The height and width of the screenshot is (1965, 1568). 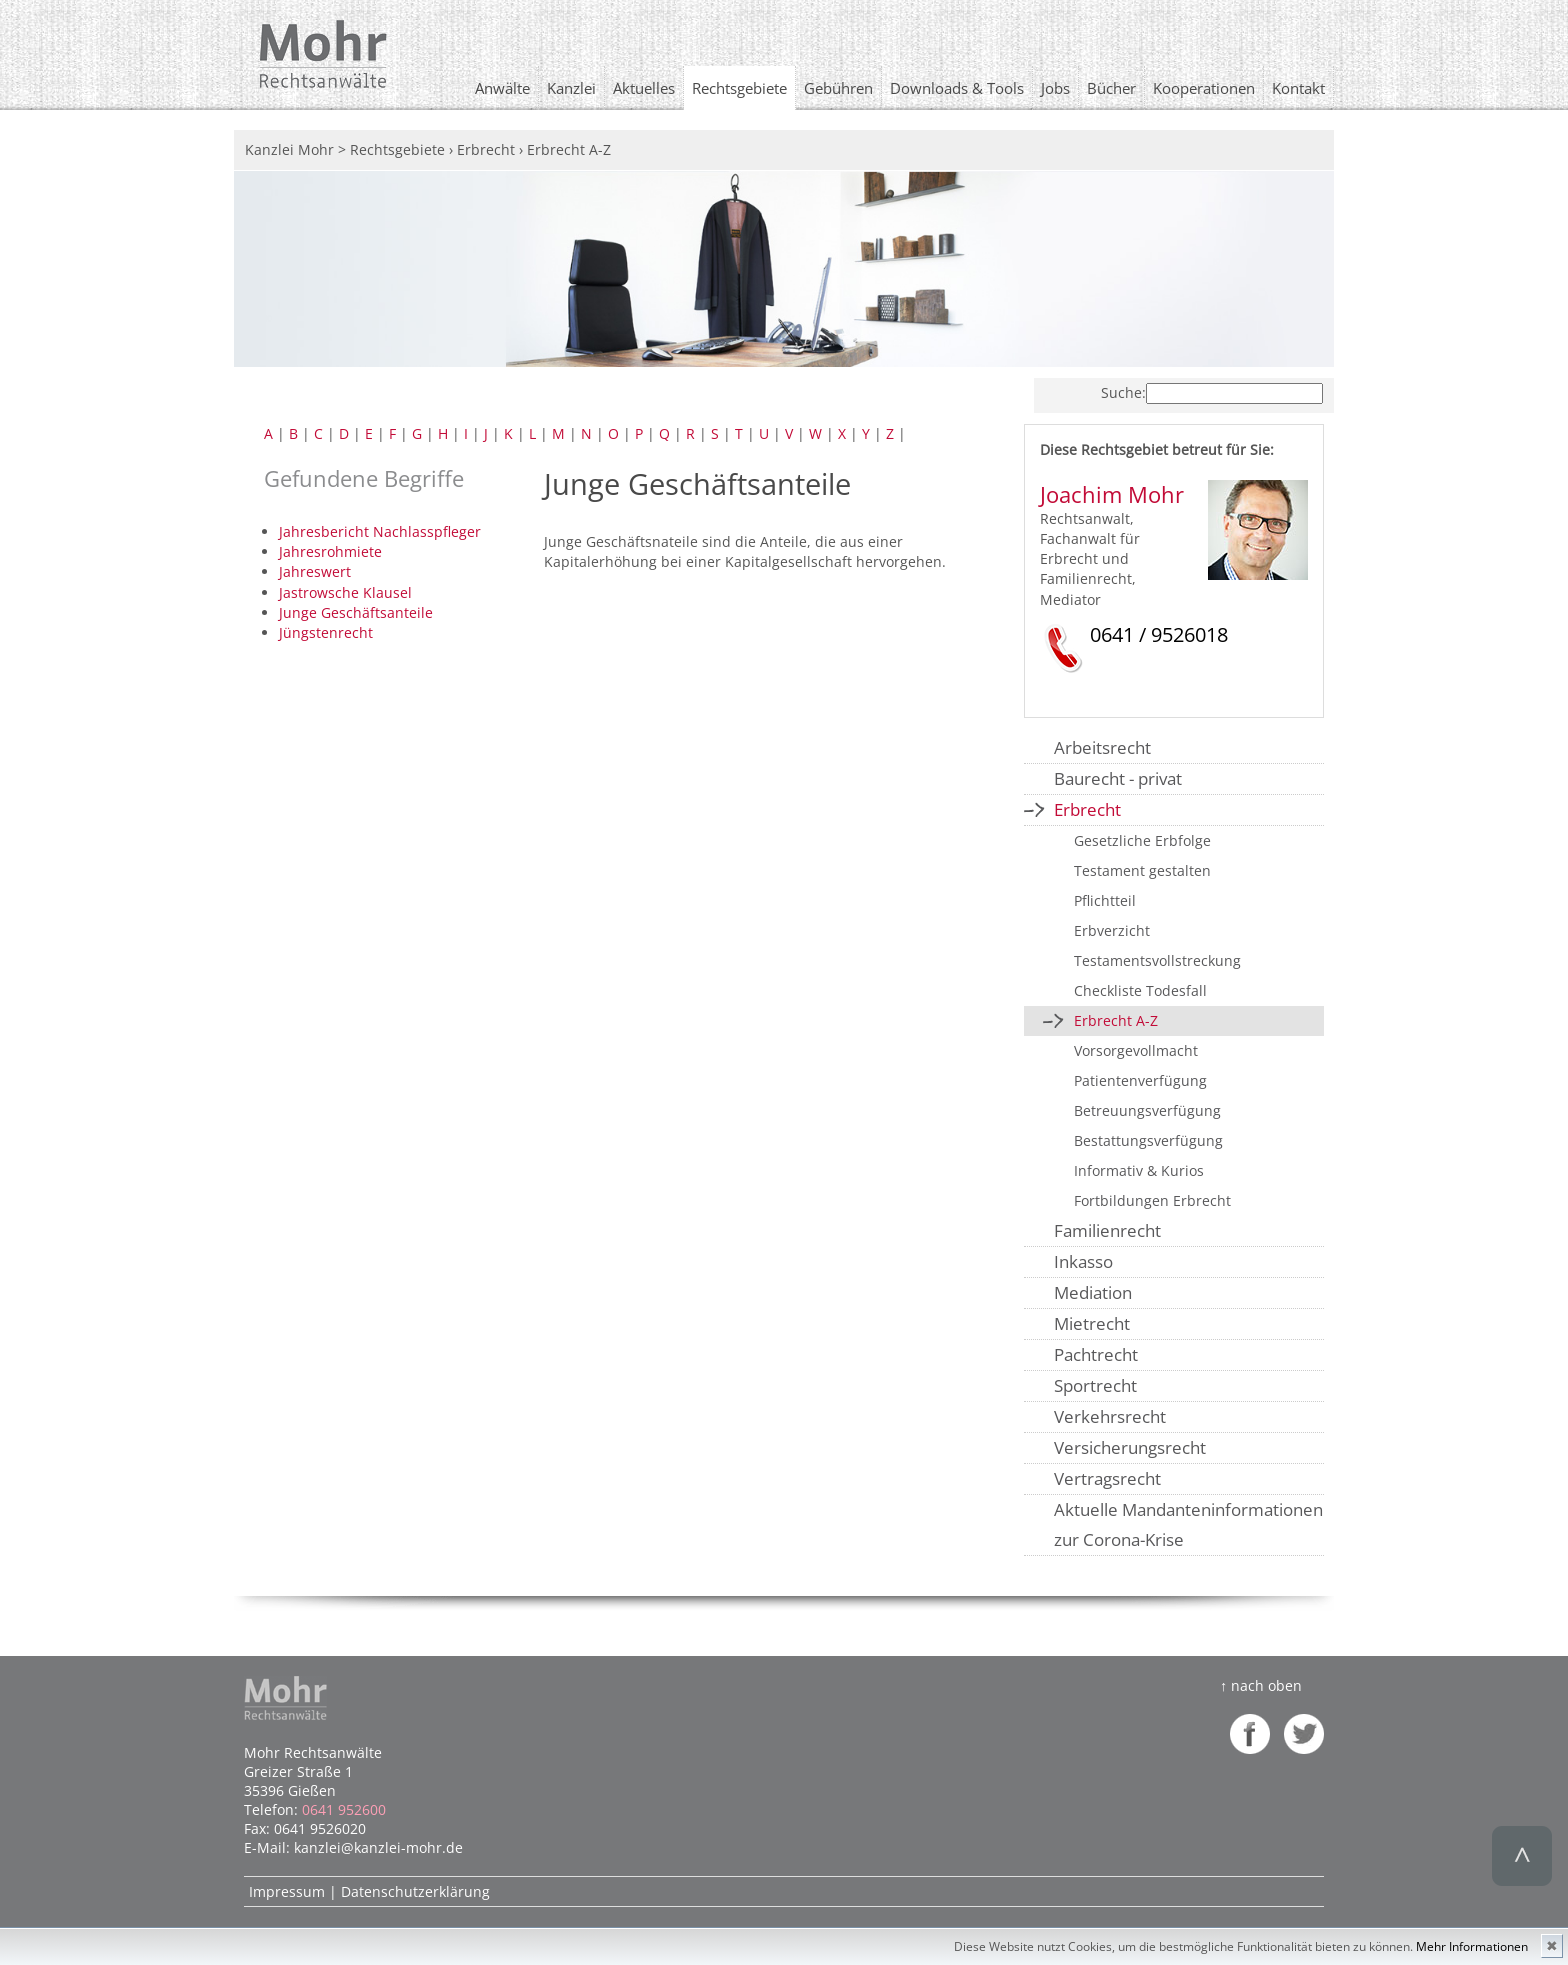 I want to click on Rechtsgebiete, so click(x=739, y=88).